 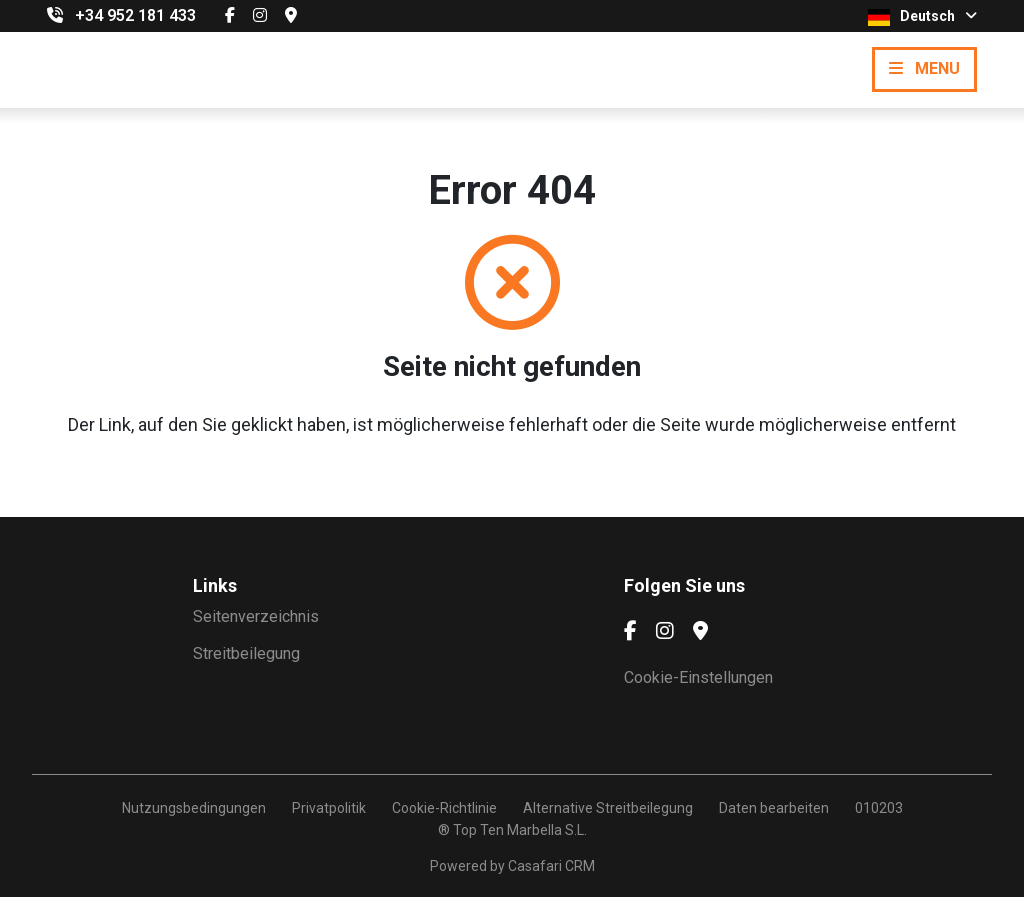 What do you see at coordinates (194, 808) in the screenshot?
I see `Nutzungsbedingungen` at bounding box center [194, 808].